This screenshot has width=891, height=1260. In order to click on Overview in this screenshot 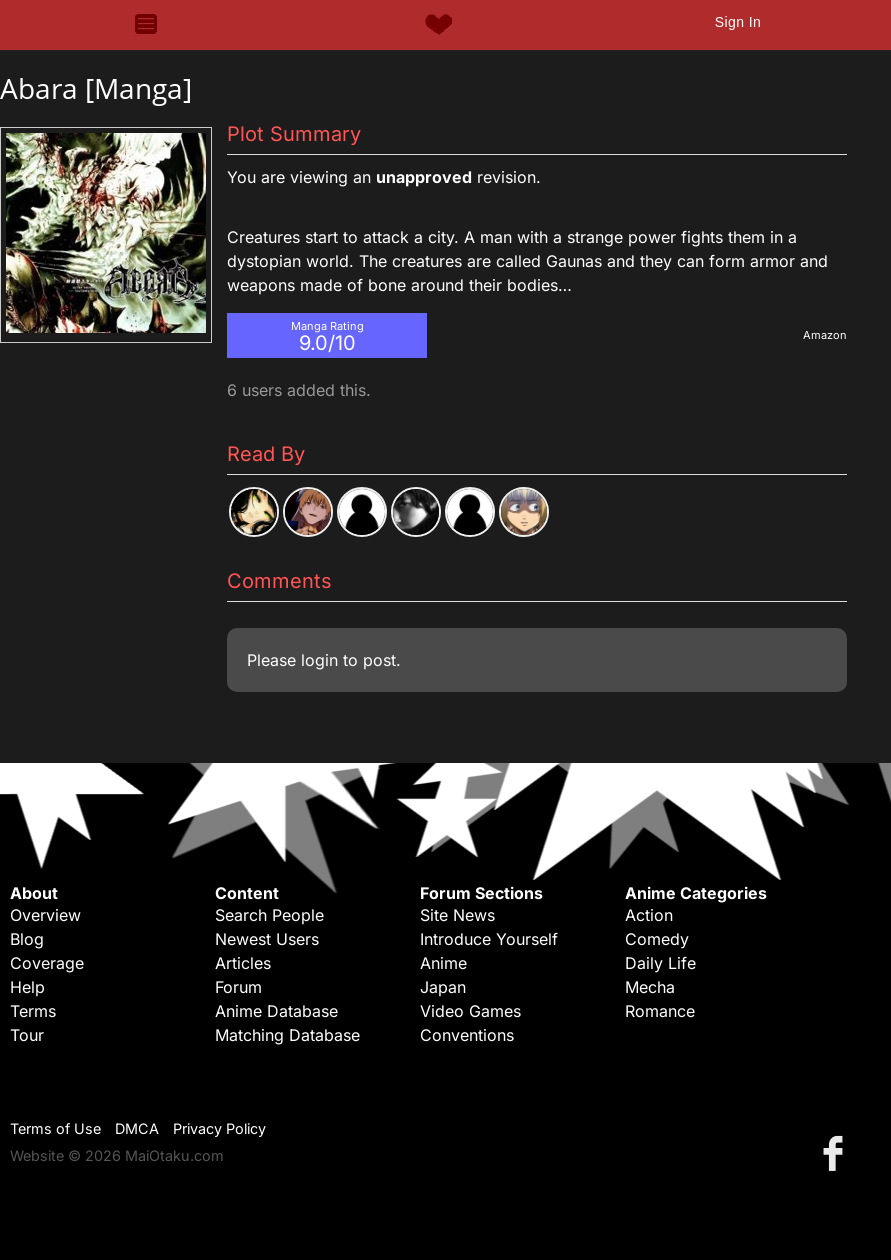, I will do `click(45, 915)`.